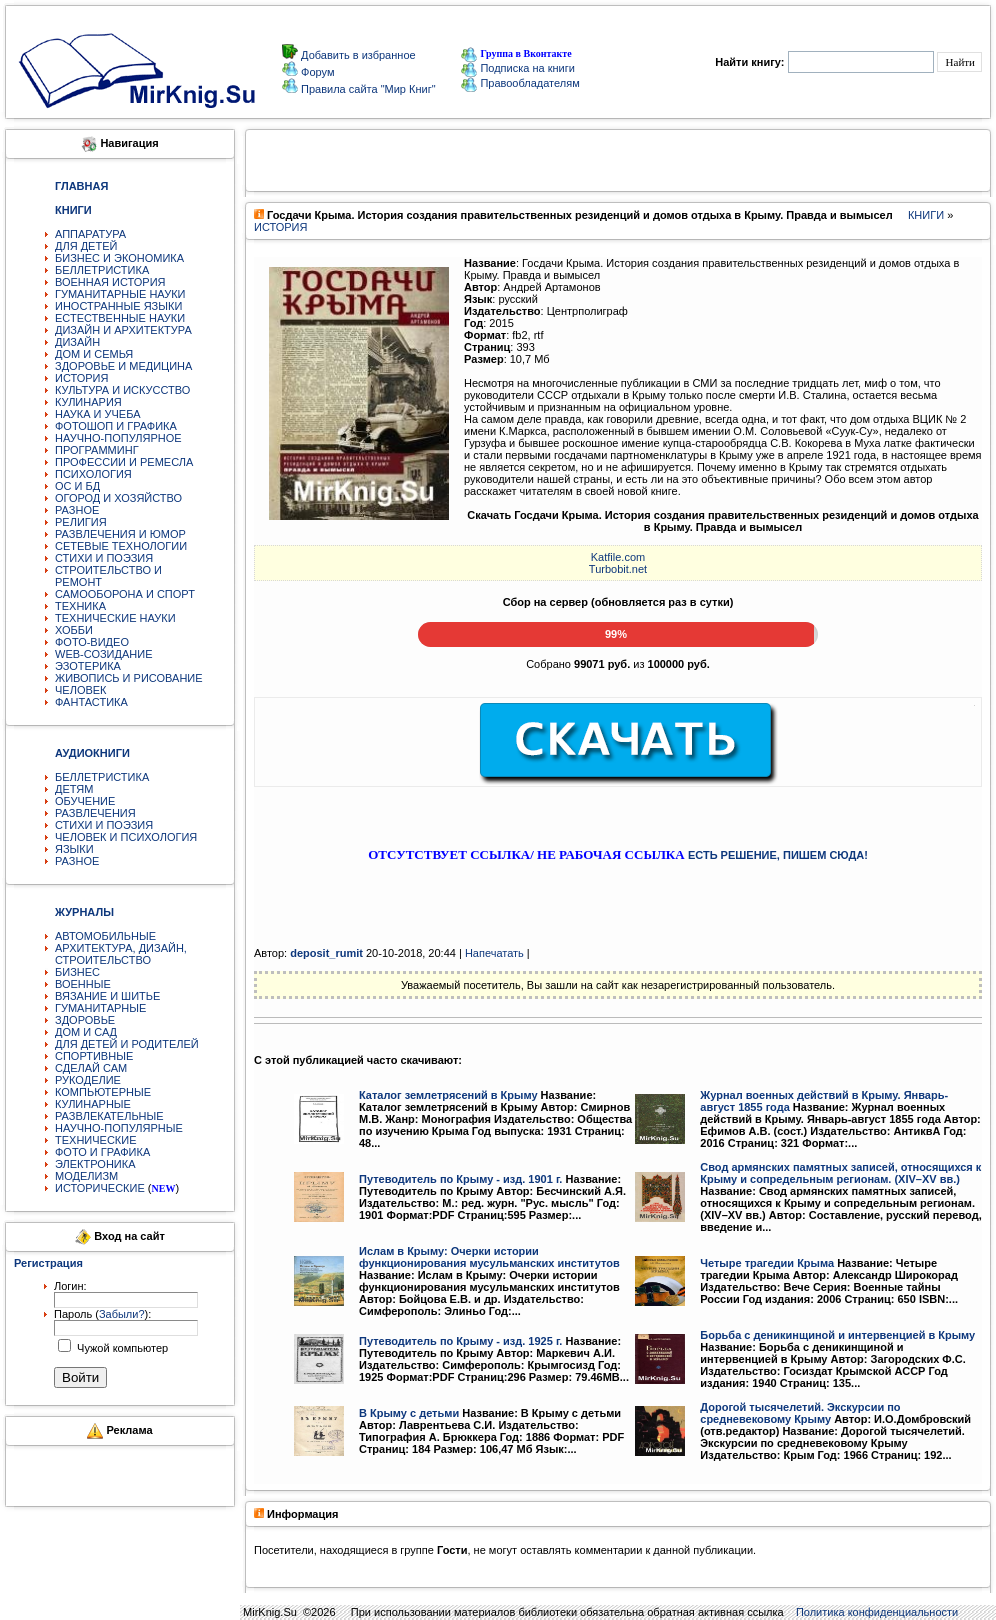 This screenshot has height=1620, width=996. Describe the element at coordinates (77, 486) in the screenshot. I see `ОС И БД` at that location.